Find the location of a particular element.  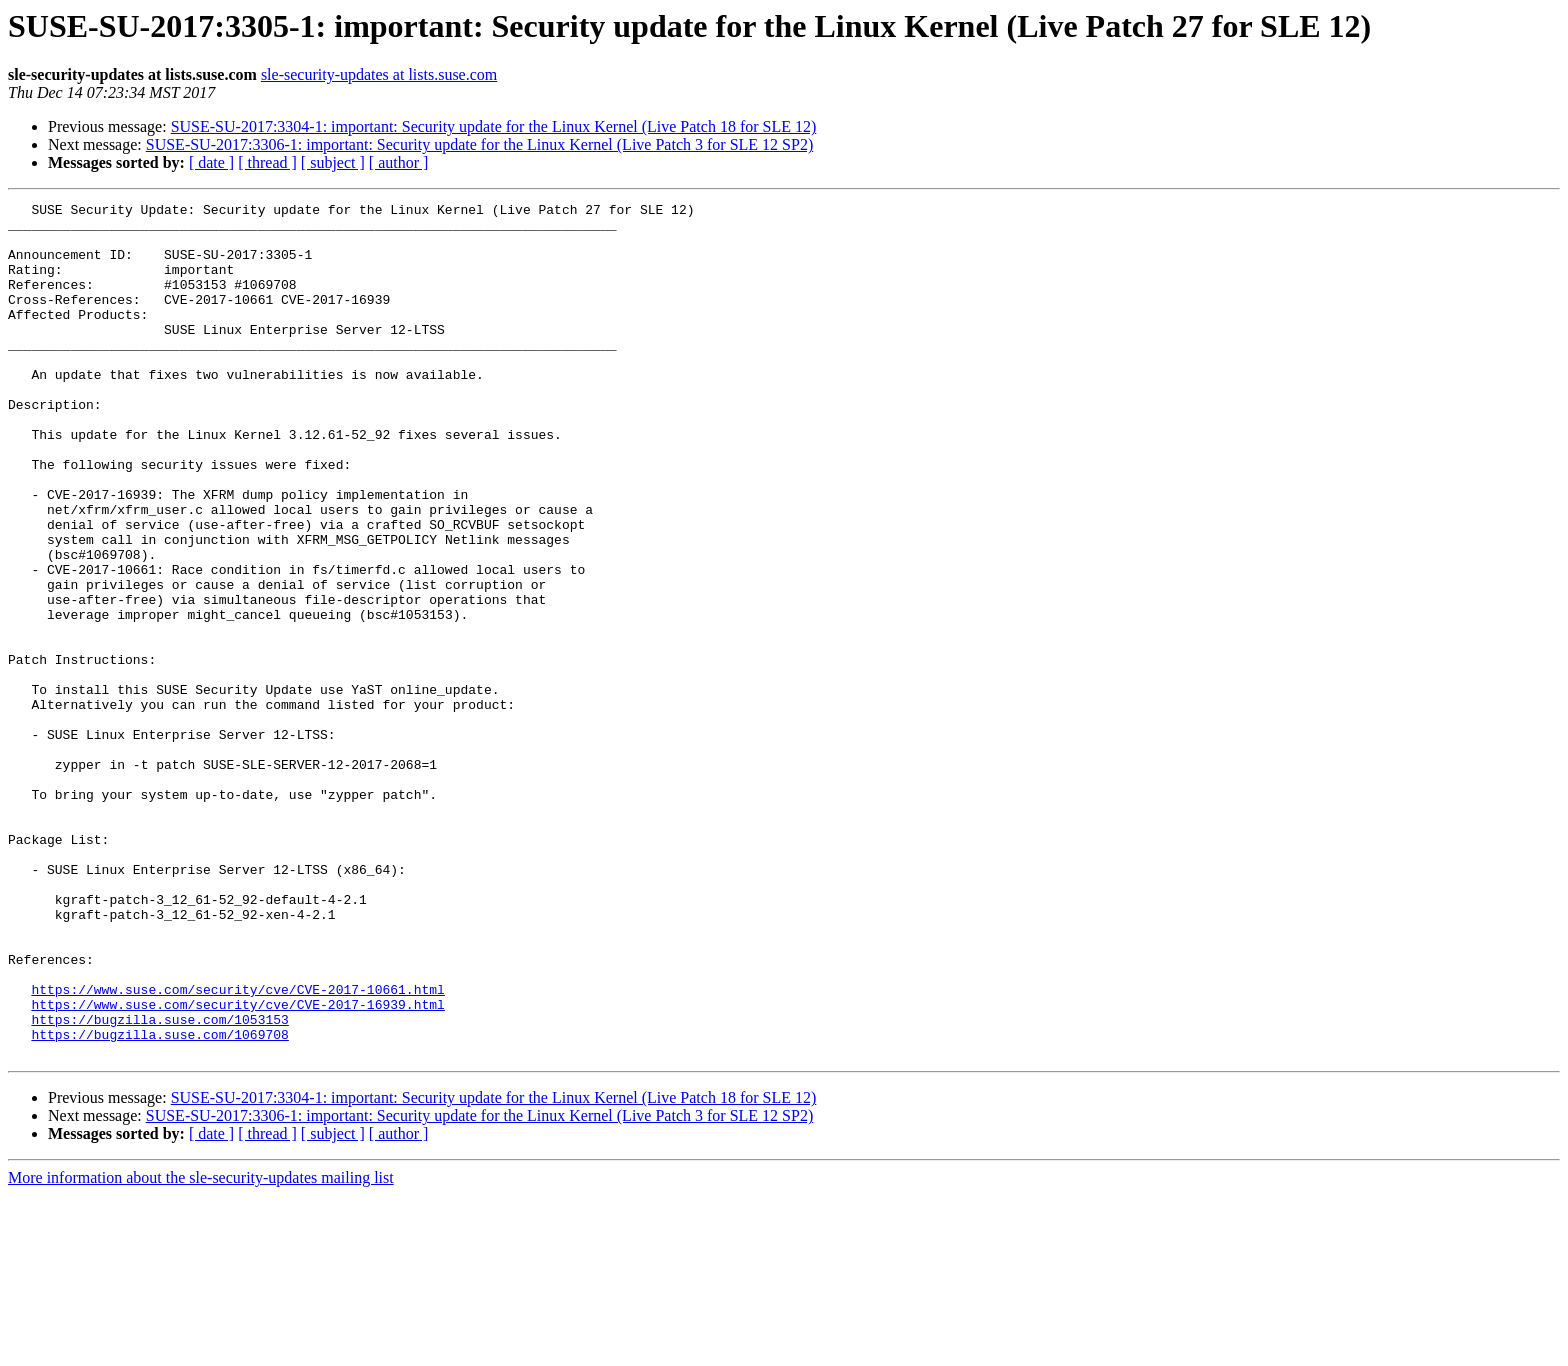

SUSE-SU-2017:3306-1: important: Security update for the Linux Kernel (Live Patch 3 for SLE 12 SP2) is located at coordinates (479, 144).